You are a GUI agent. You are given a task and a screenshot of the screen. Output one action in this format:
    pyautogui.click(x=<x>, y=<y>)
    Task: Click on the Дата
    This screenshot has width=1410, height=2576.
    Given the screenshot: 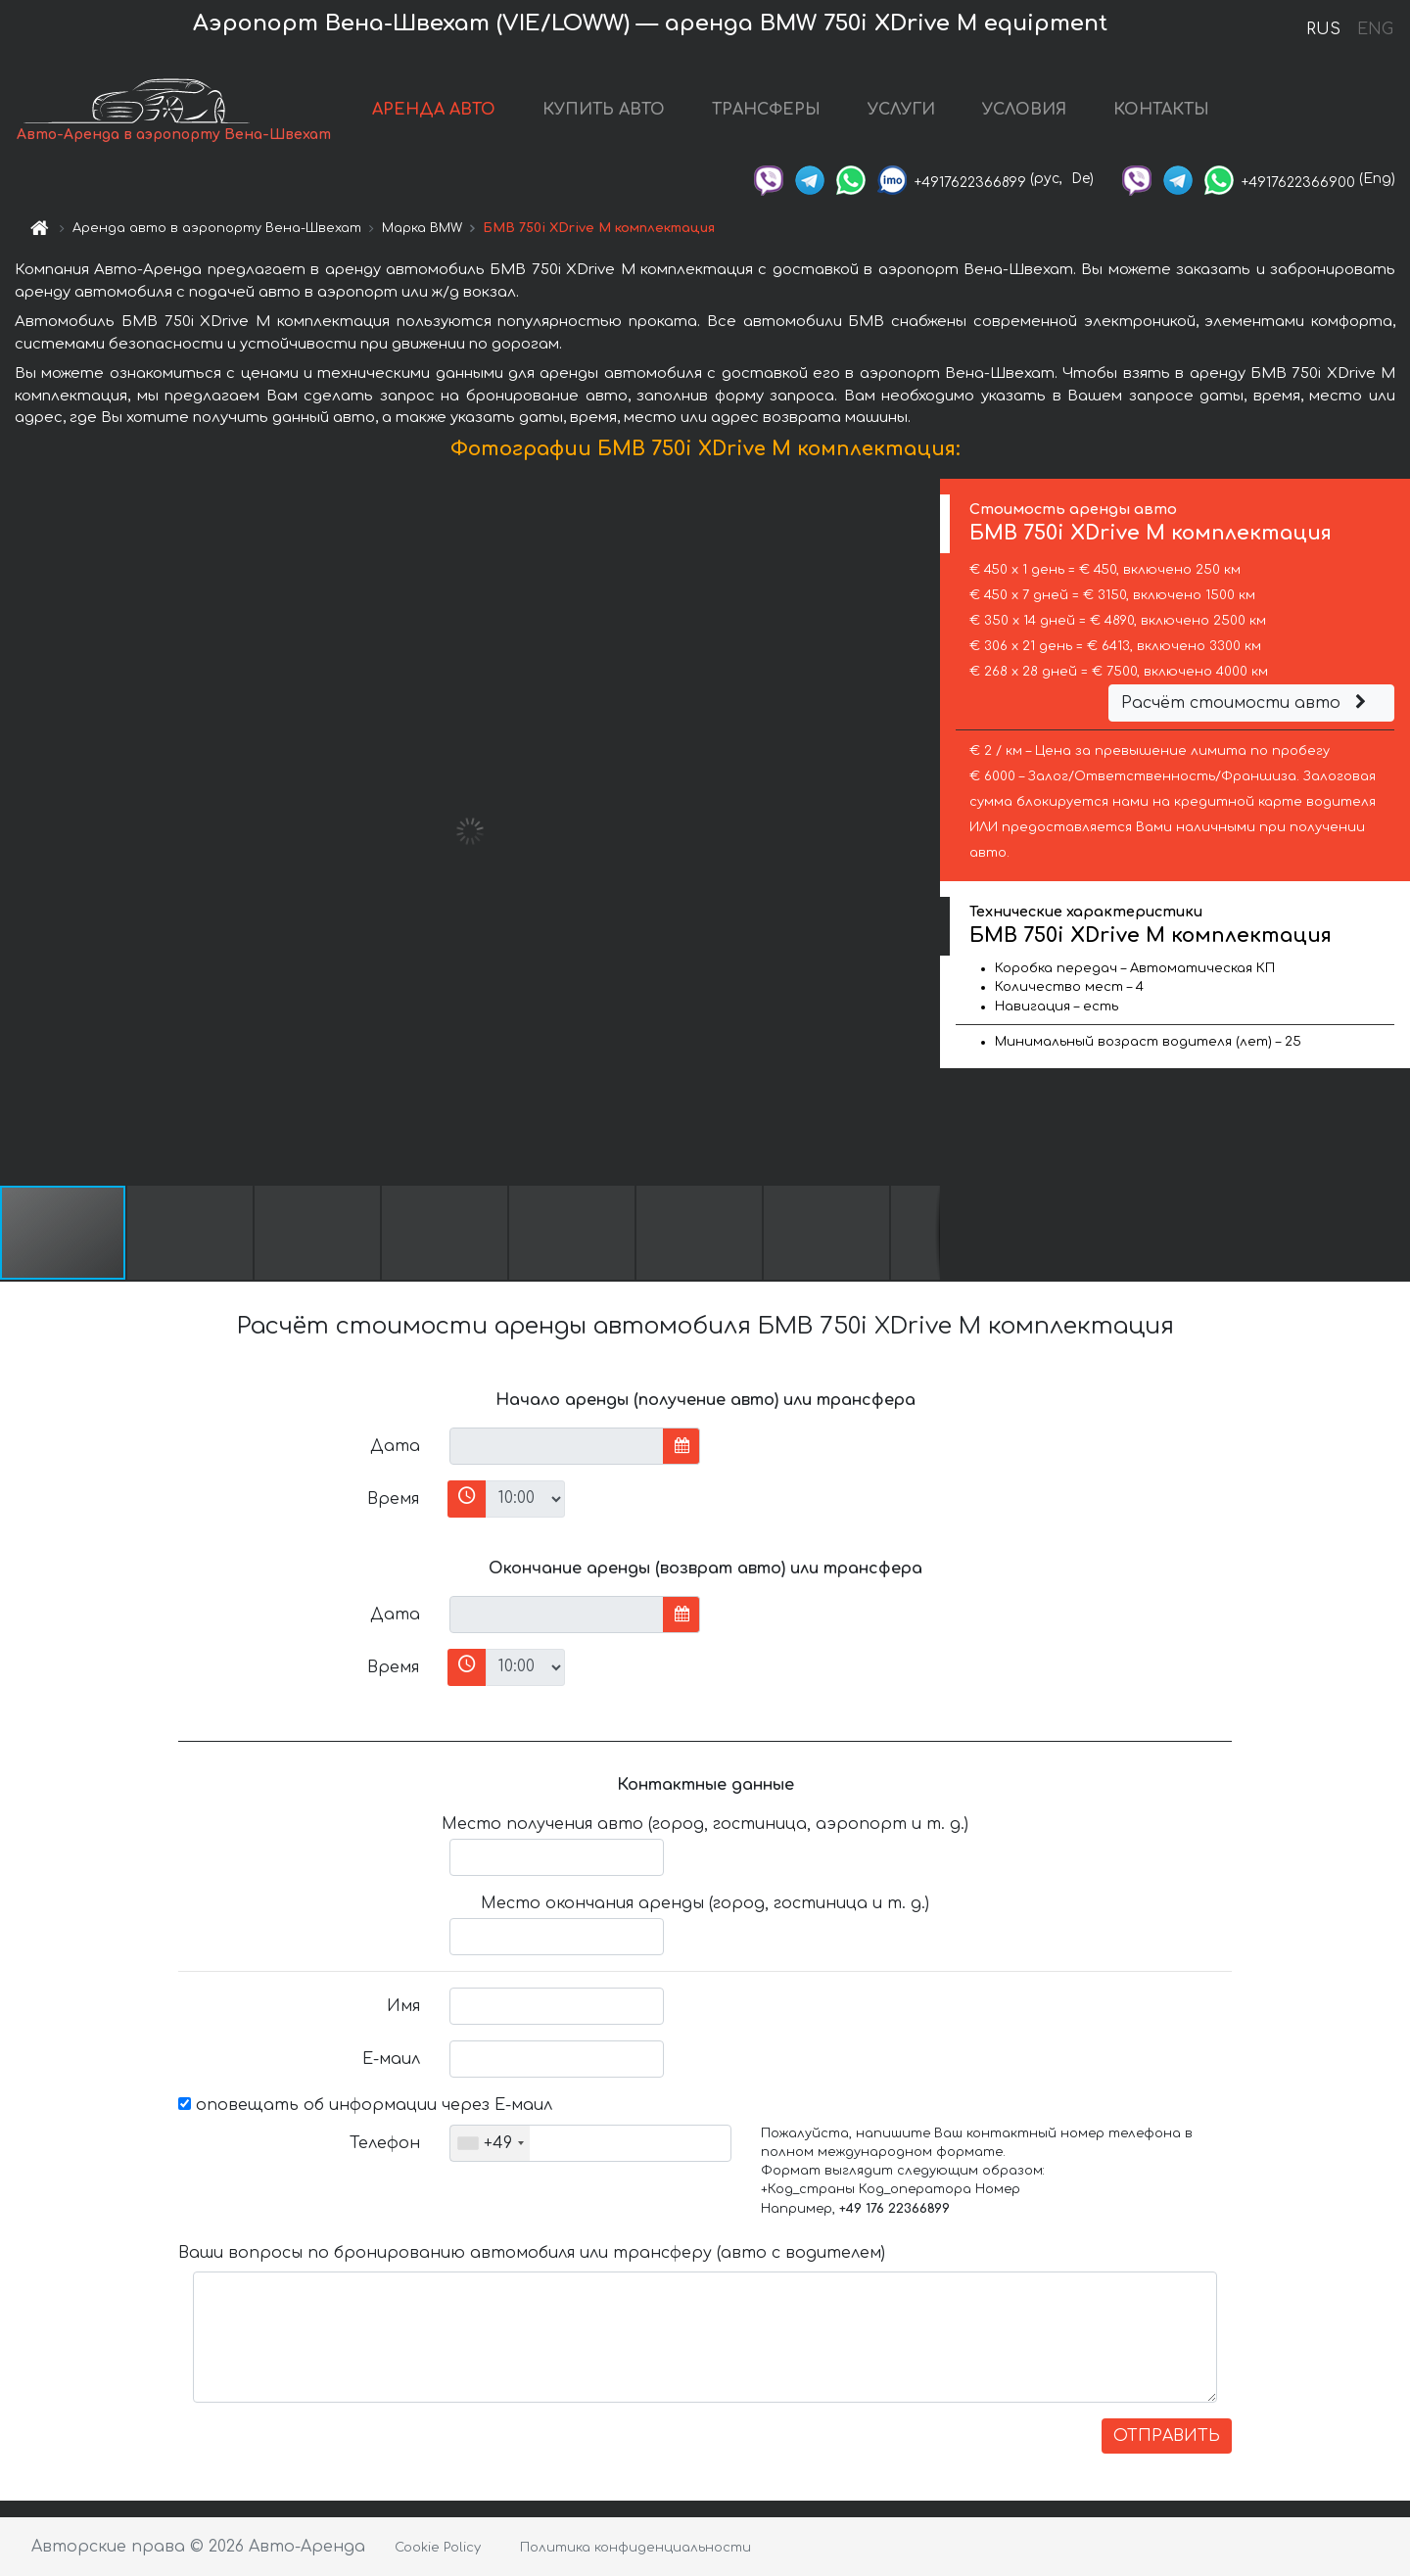 What is the action you would take?
    pyautogui.click(x=395, y=1446)
    